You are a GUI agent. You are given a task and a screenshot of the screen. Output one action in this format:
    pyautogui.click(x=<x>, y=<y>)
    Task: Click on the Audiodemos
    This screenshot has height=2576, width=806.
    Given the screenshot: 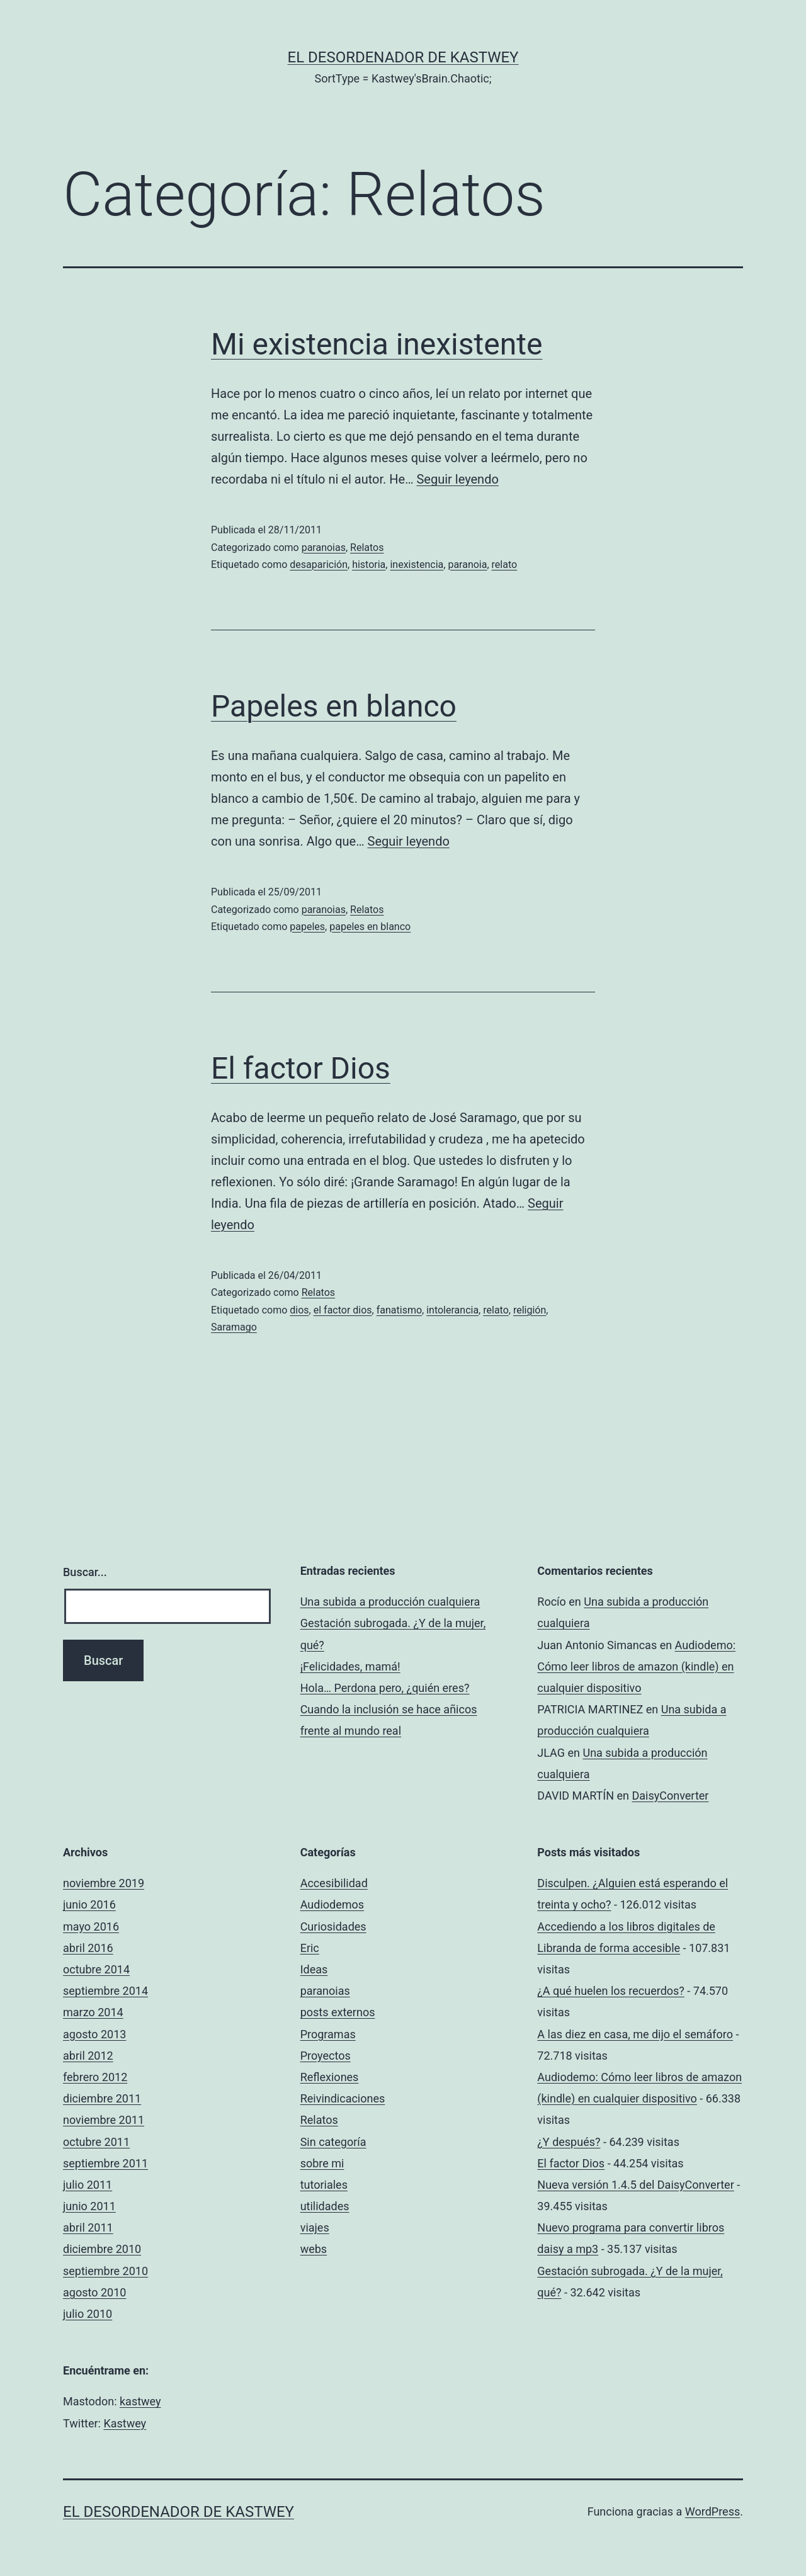 What is the action you would take?
    pyautogui.click(x=332, y=1904)
    